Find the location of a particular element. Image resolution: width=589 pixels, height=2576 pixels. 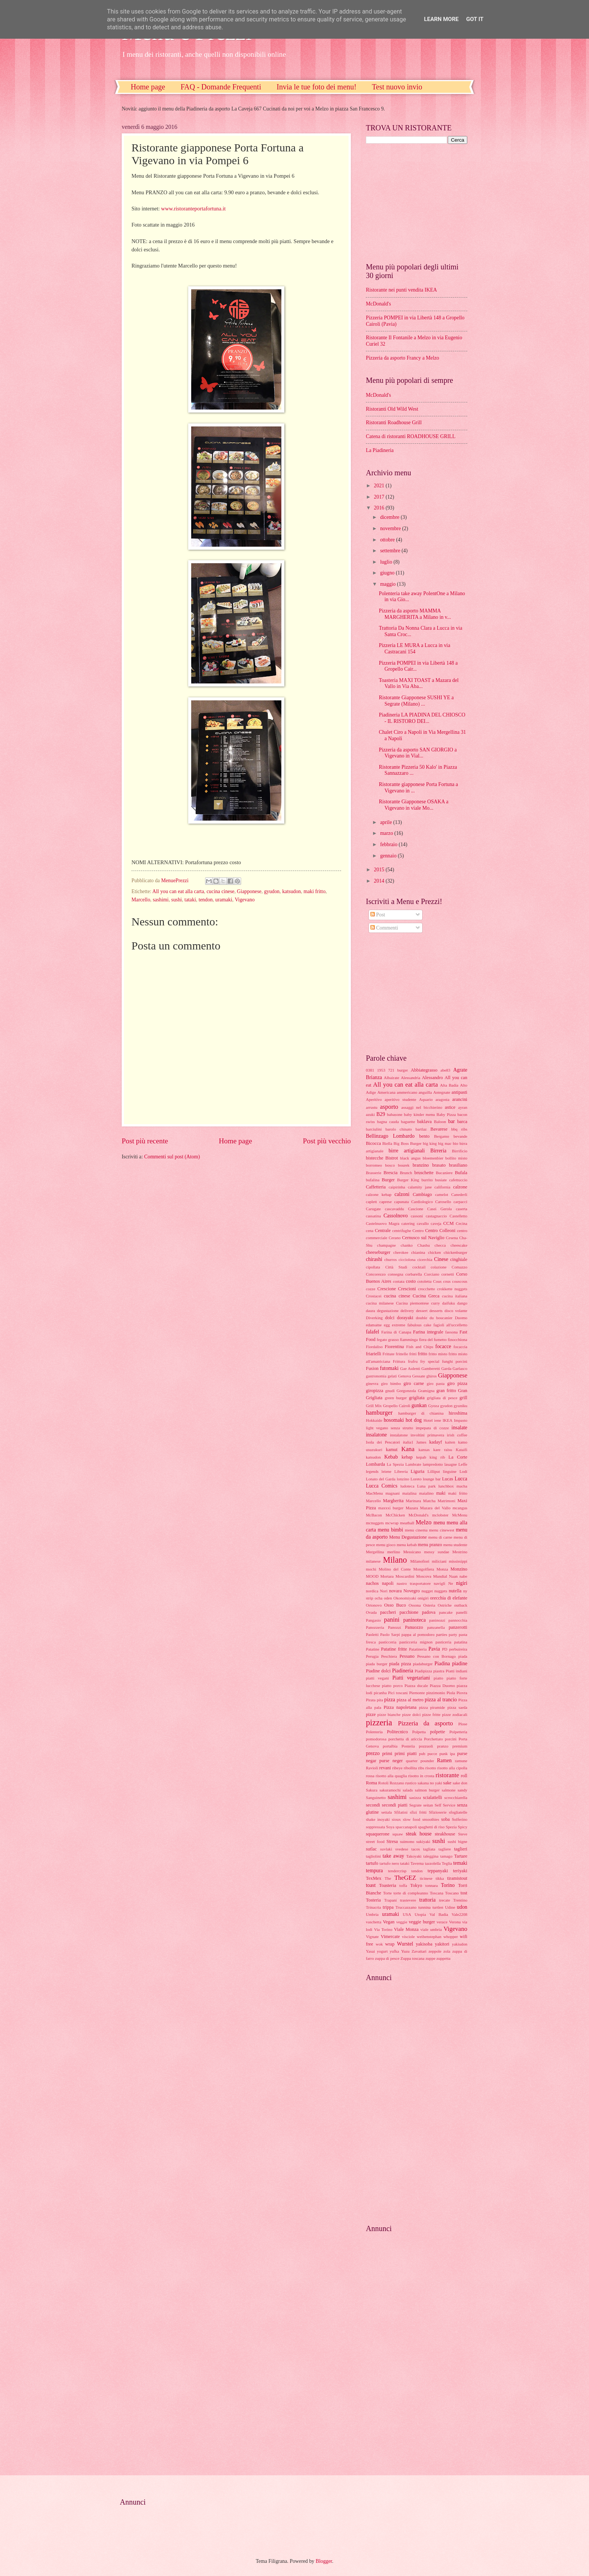

toast is located at coordinates (371, 1885).